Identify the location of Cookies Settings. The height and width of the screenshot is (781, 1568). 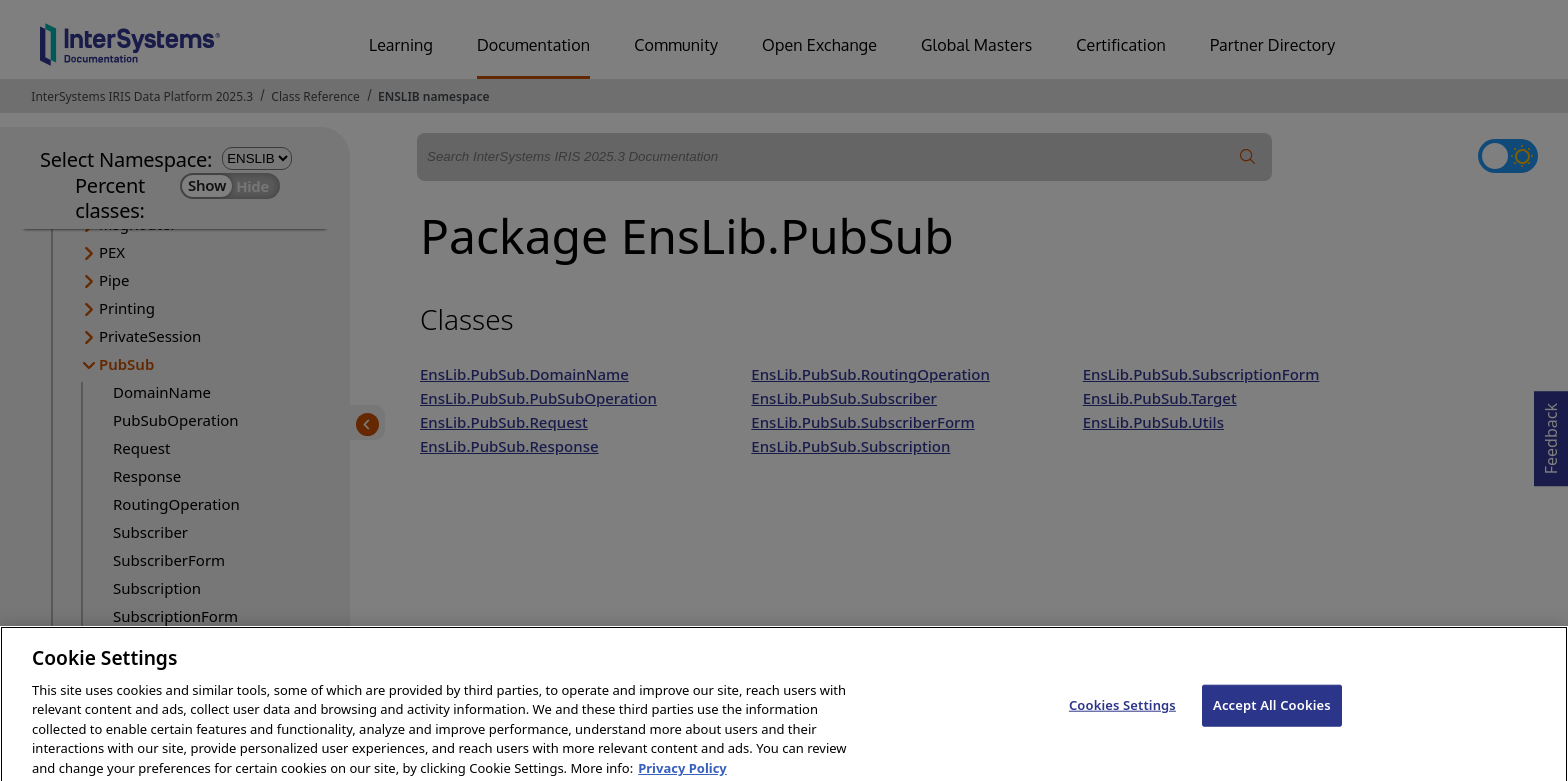
(1122, 714).